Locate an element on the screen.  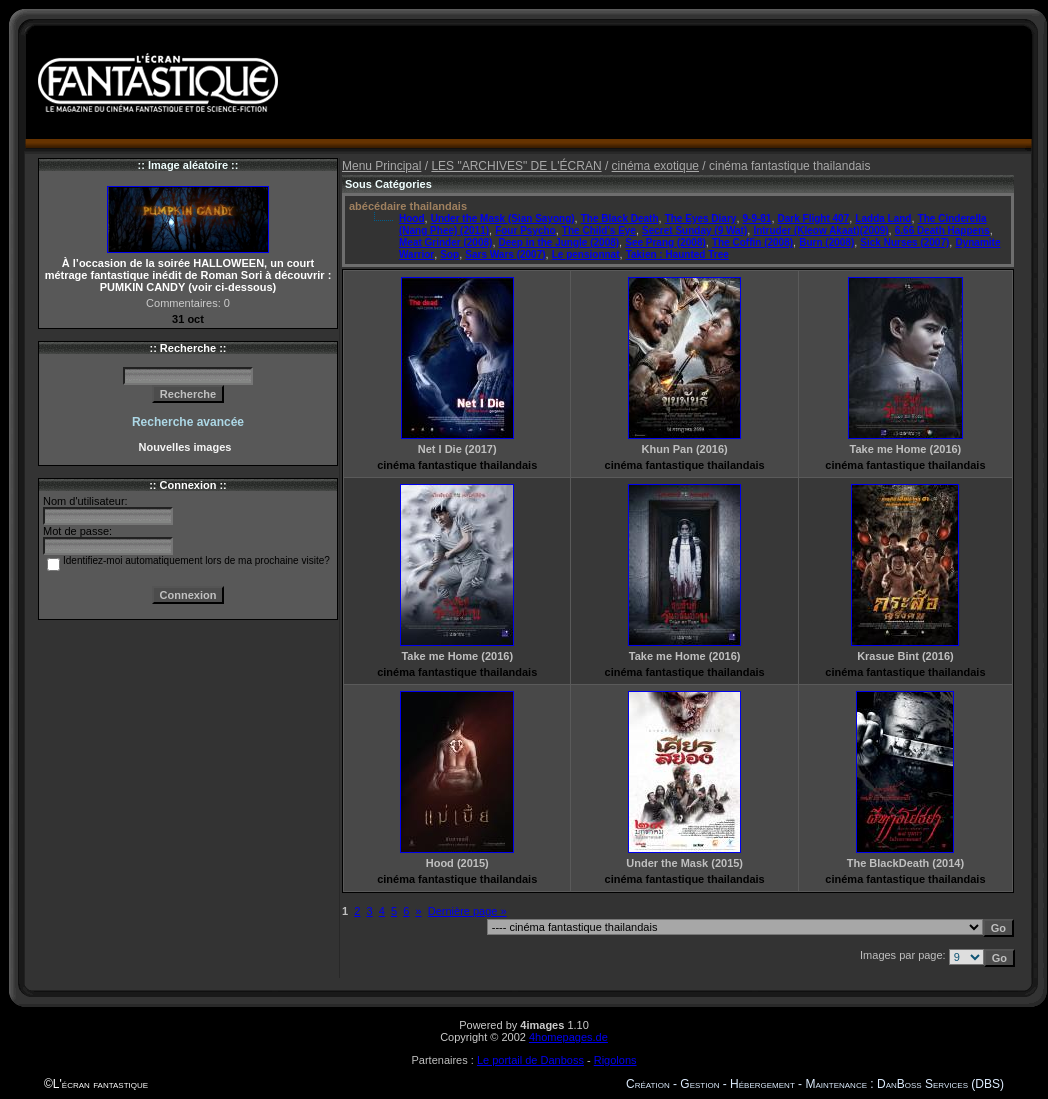
Ladda Land is located at coordinates (883, 218).